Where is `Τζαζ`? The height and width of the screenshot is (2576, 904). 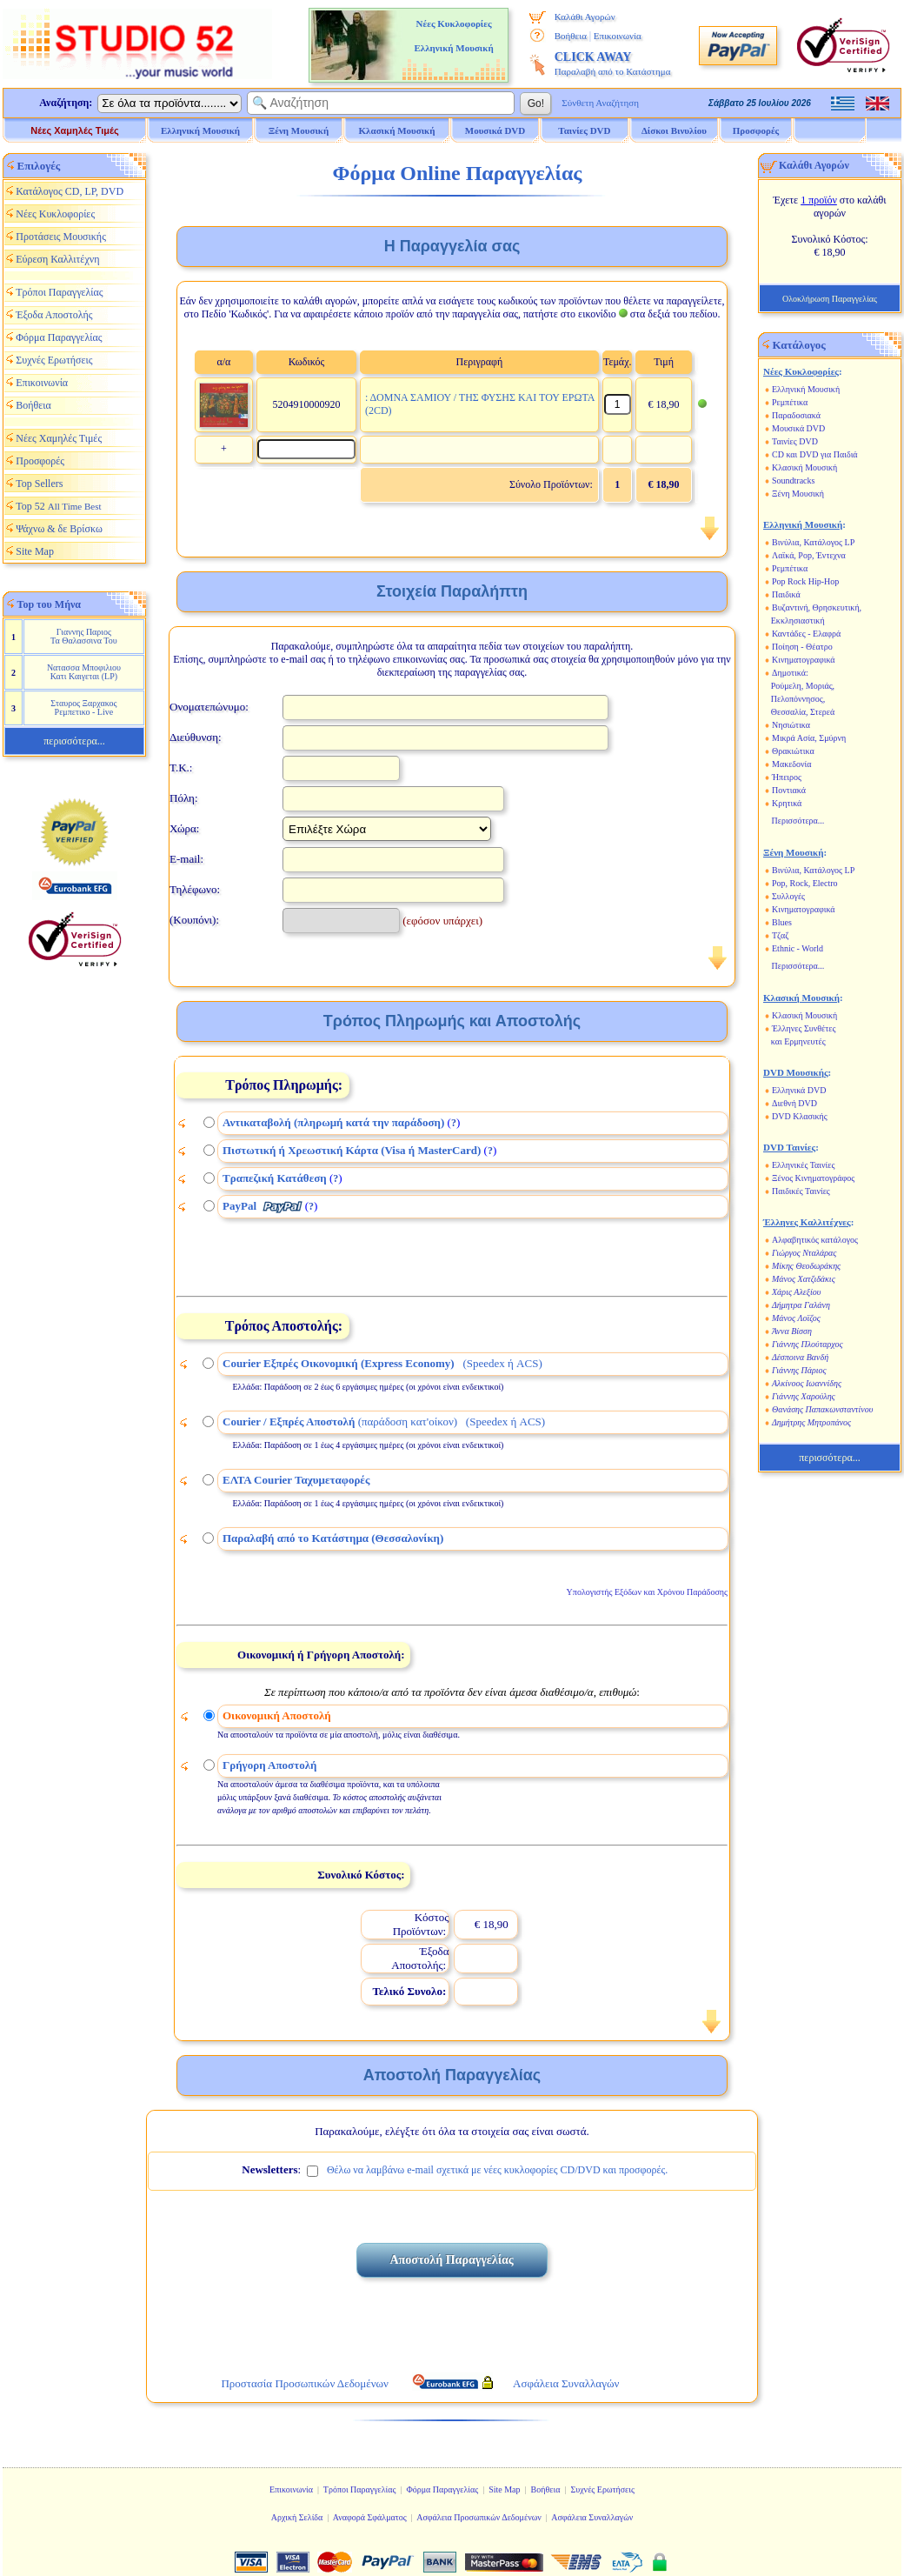 Τζαζ is located at coordinates (780, 935).